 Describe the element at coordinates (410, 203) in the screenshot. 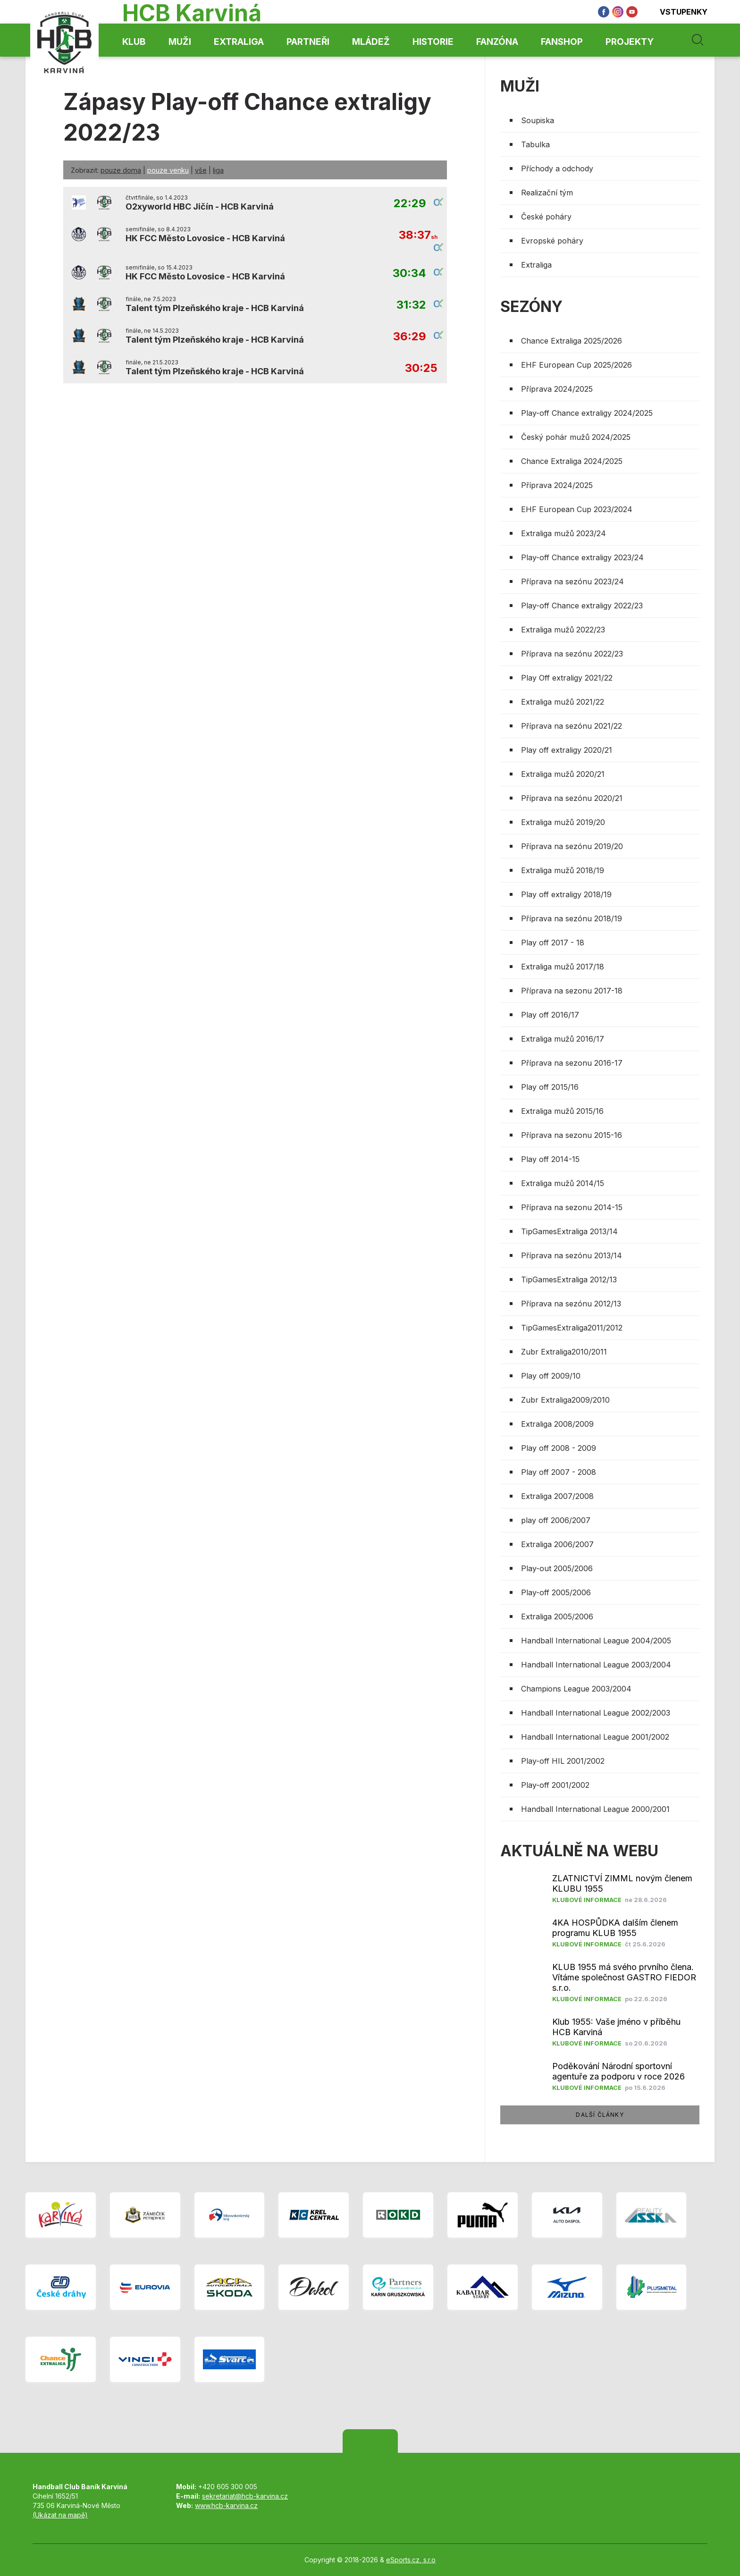

I see `22:29` at that location.